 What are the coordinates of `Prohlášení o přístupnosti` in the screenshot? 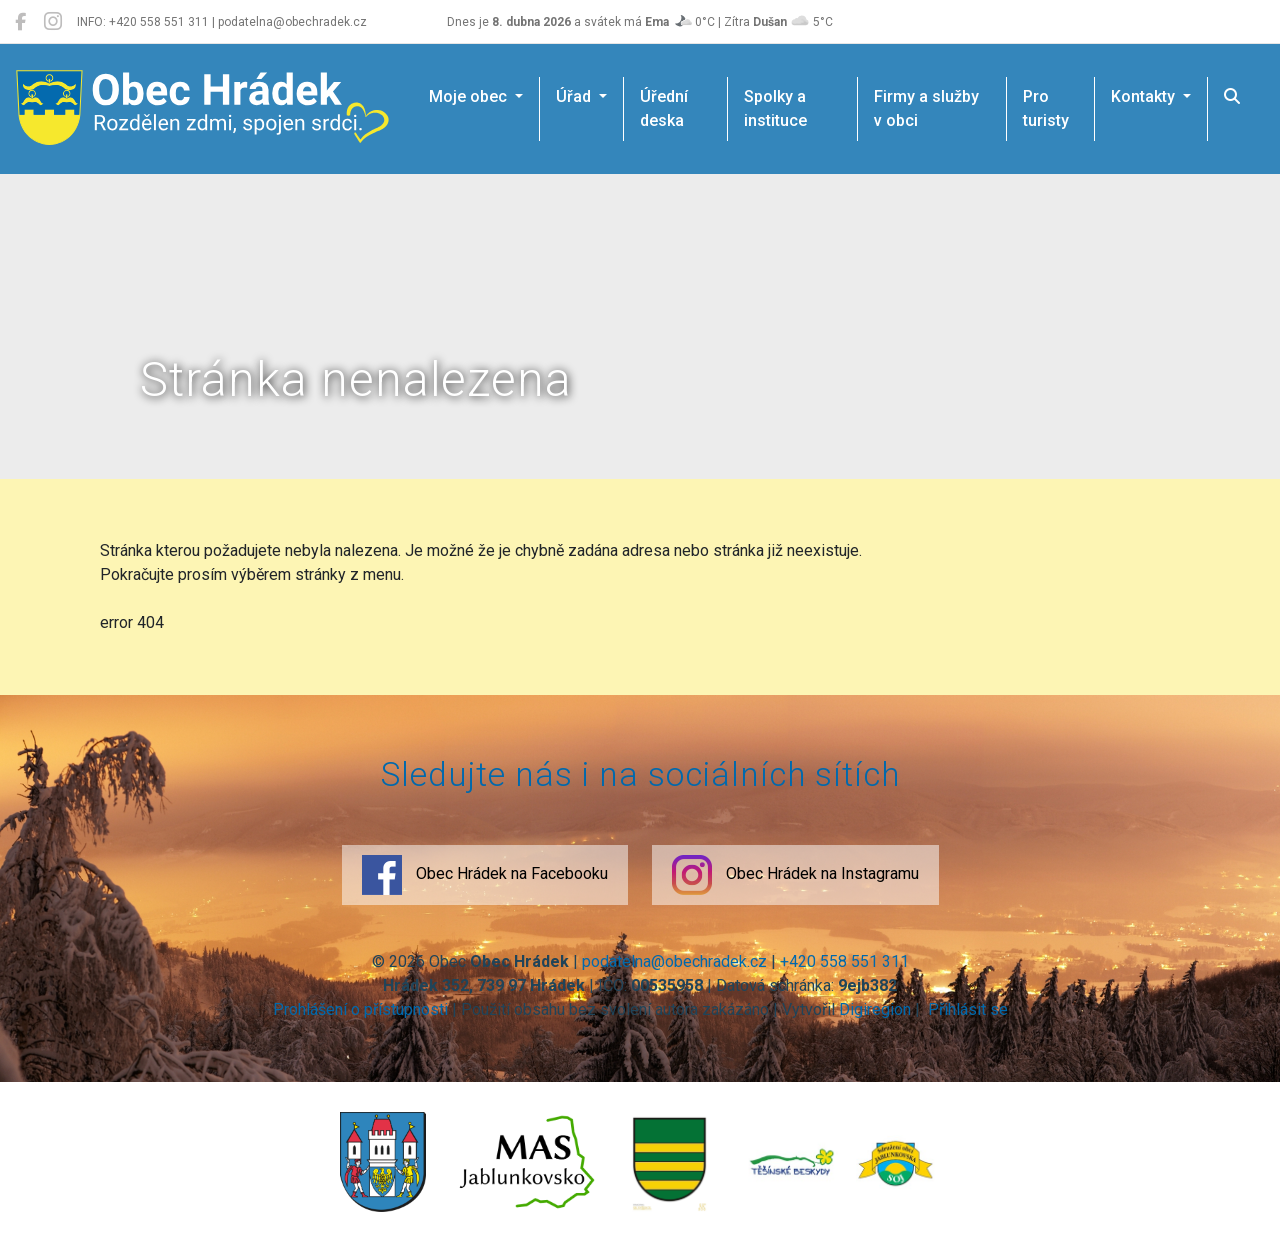 It's located at (360, 1009).